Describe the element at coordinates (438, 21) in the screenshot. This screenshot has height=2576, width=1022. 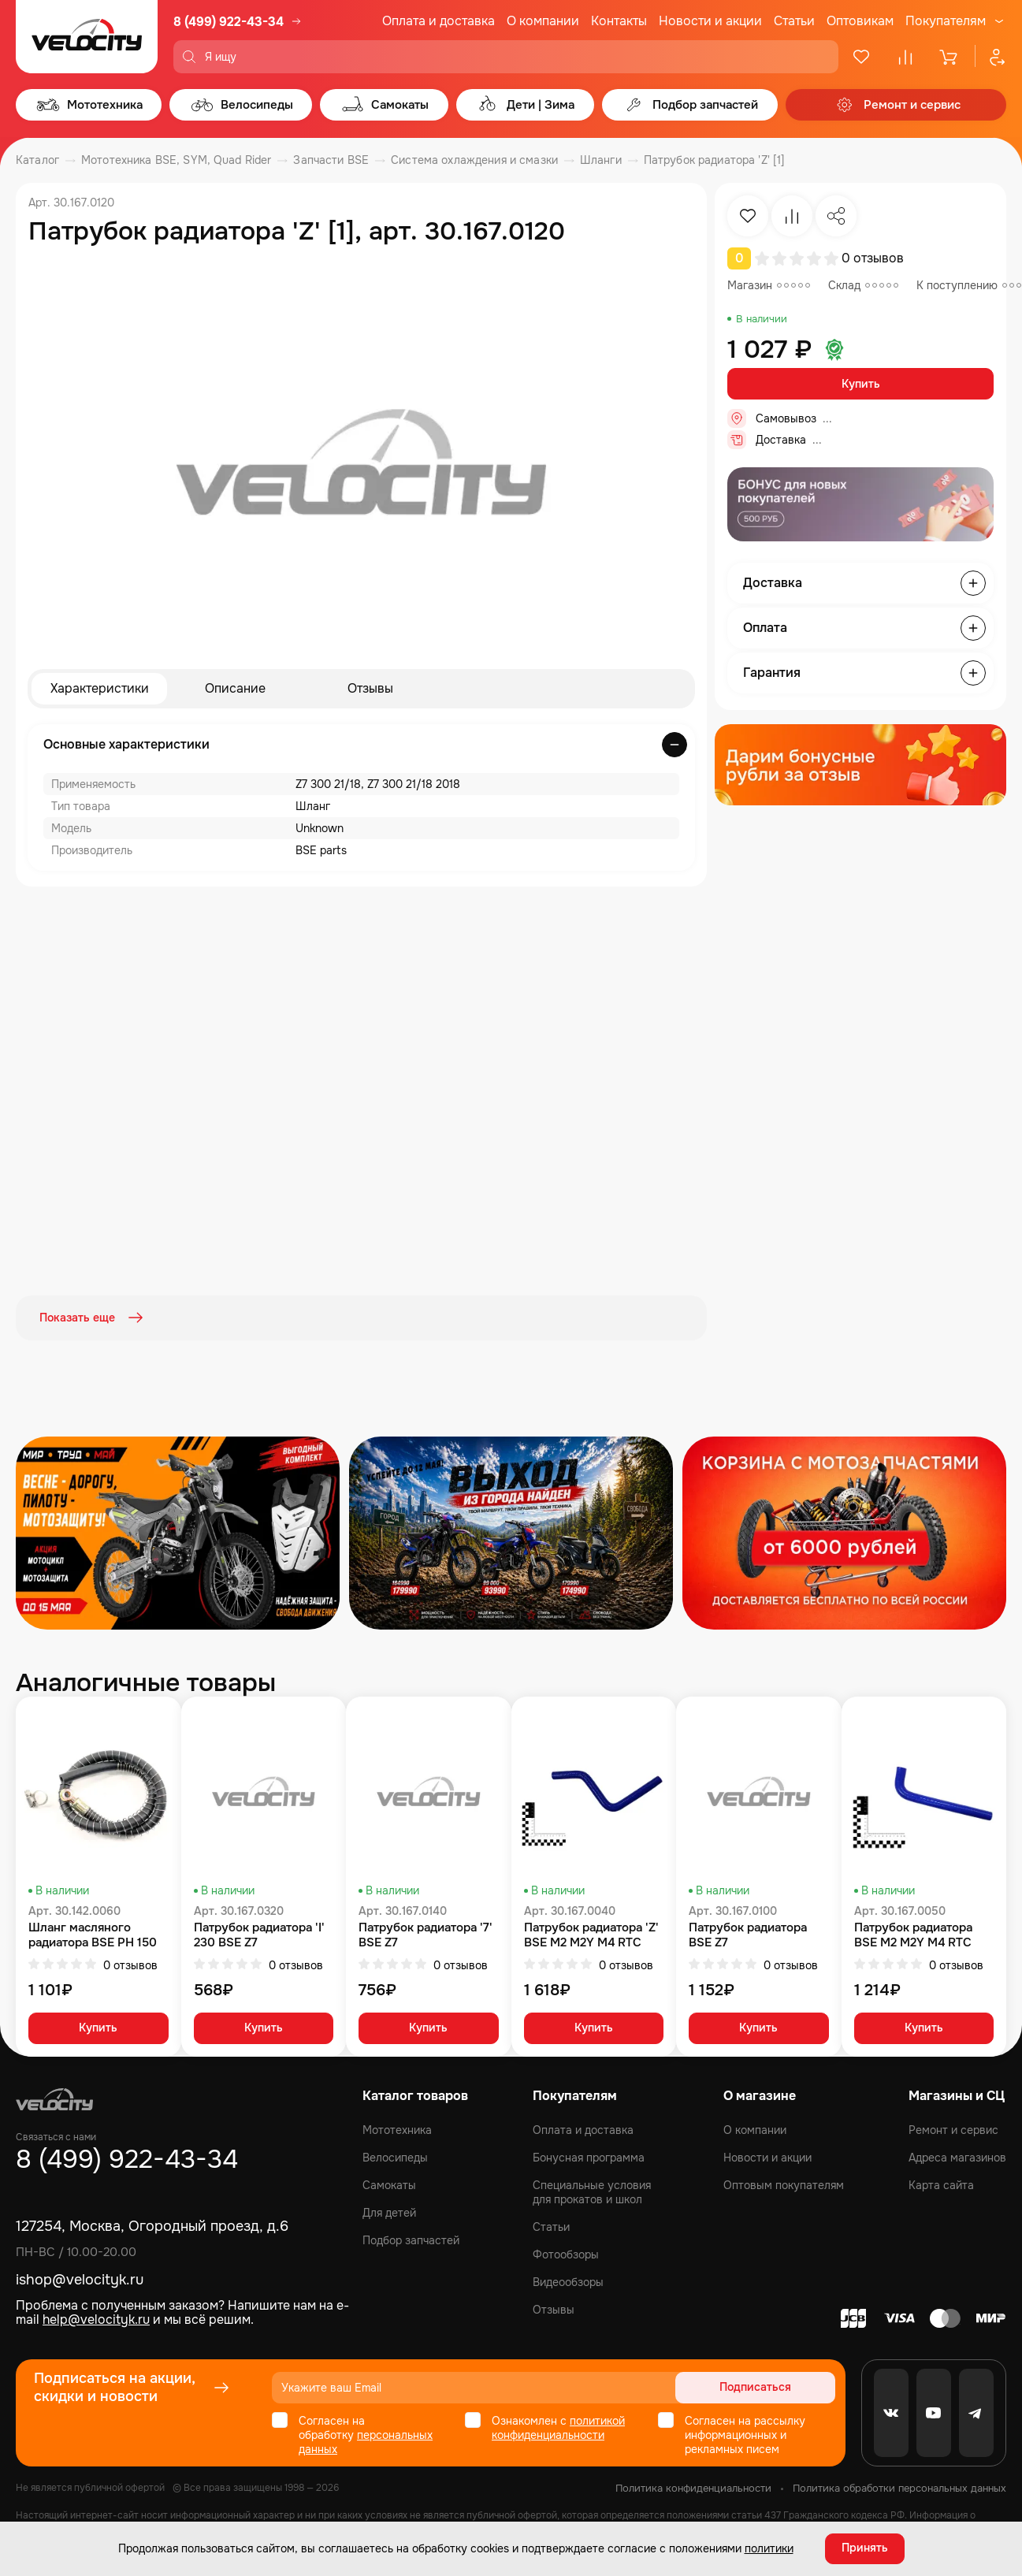
I see `Оплата и доставка` at that location.